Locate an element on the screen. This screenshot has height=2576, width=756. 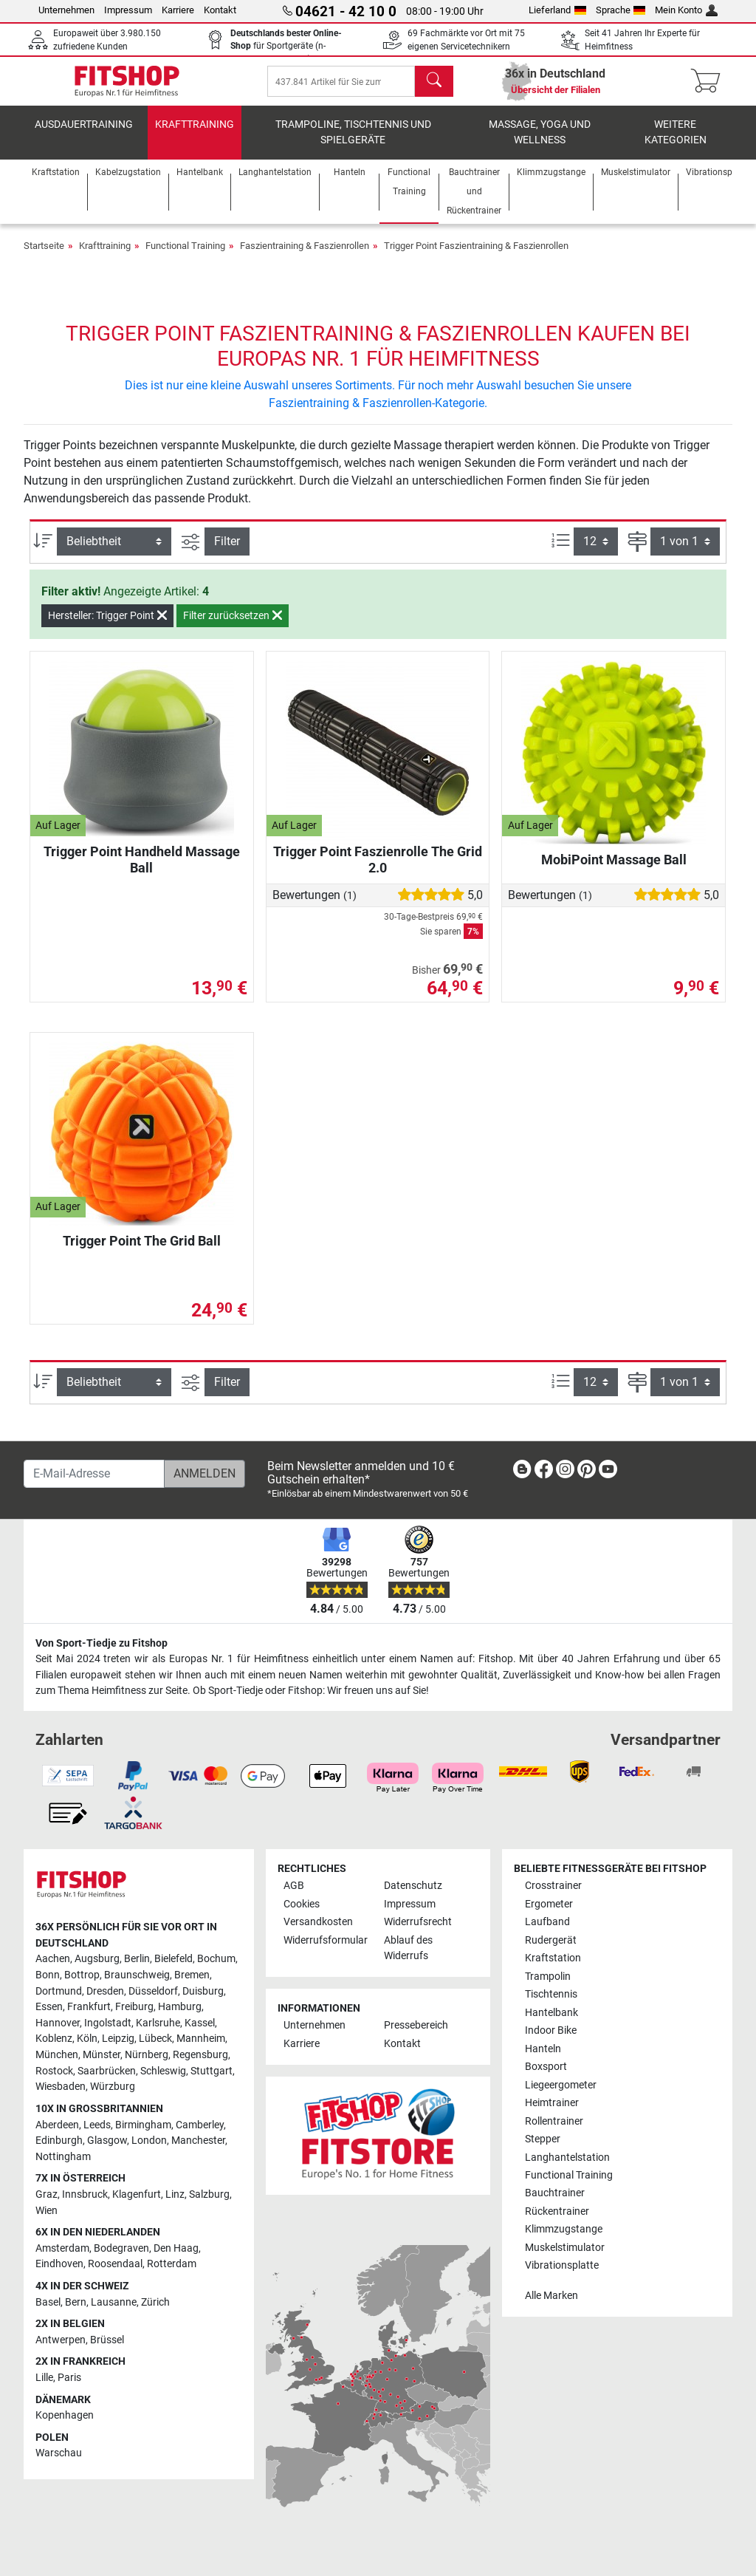
Stuttgart [link] is located at coordinates (211, 2071).